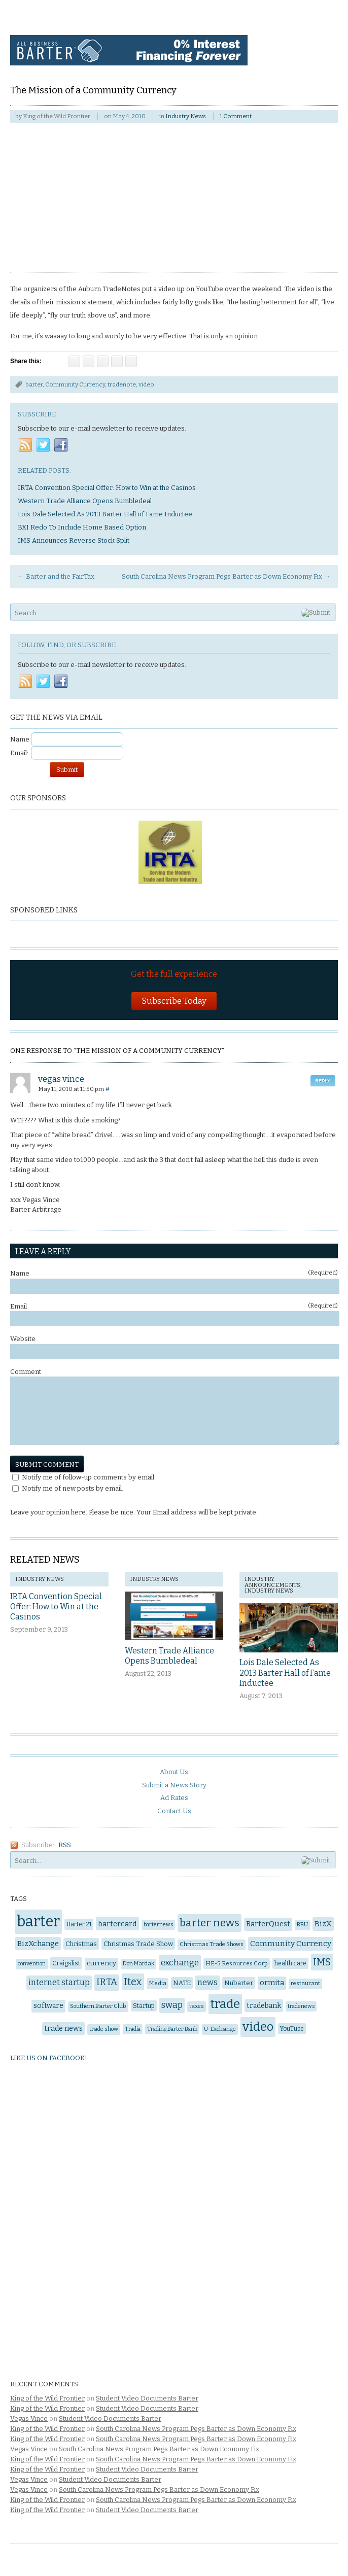  Describe the element at coordinates (323, 1080) in the screenshot. I see `Reply` at that location.